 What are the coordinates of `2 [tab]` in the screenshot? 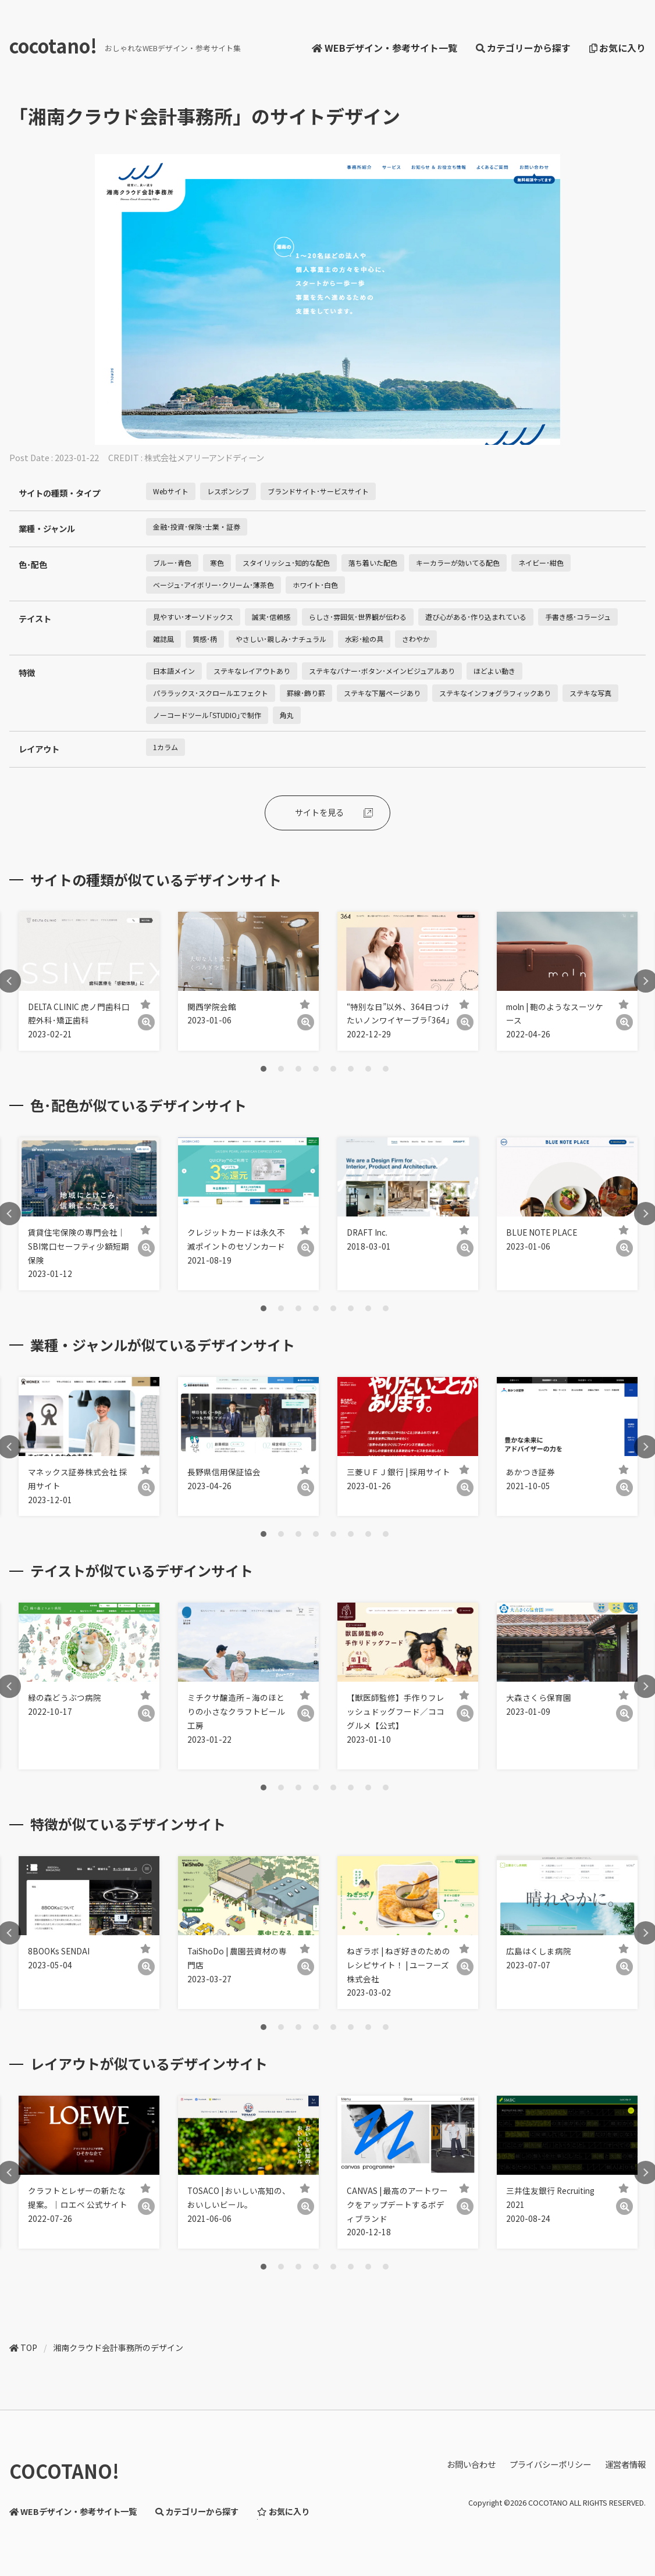 It's located at (281, 1069).